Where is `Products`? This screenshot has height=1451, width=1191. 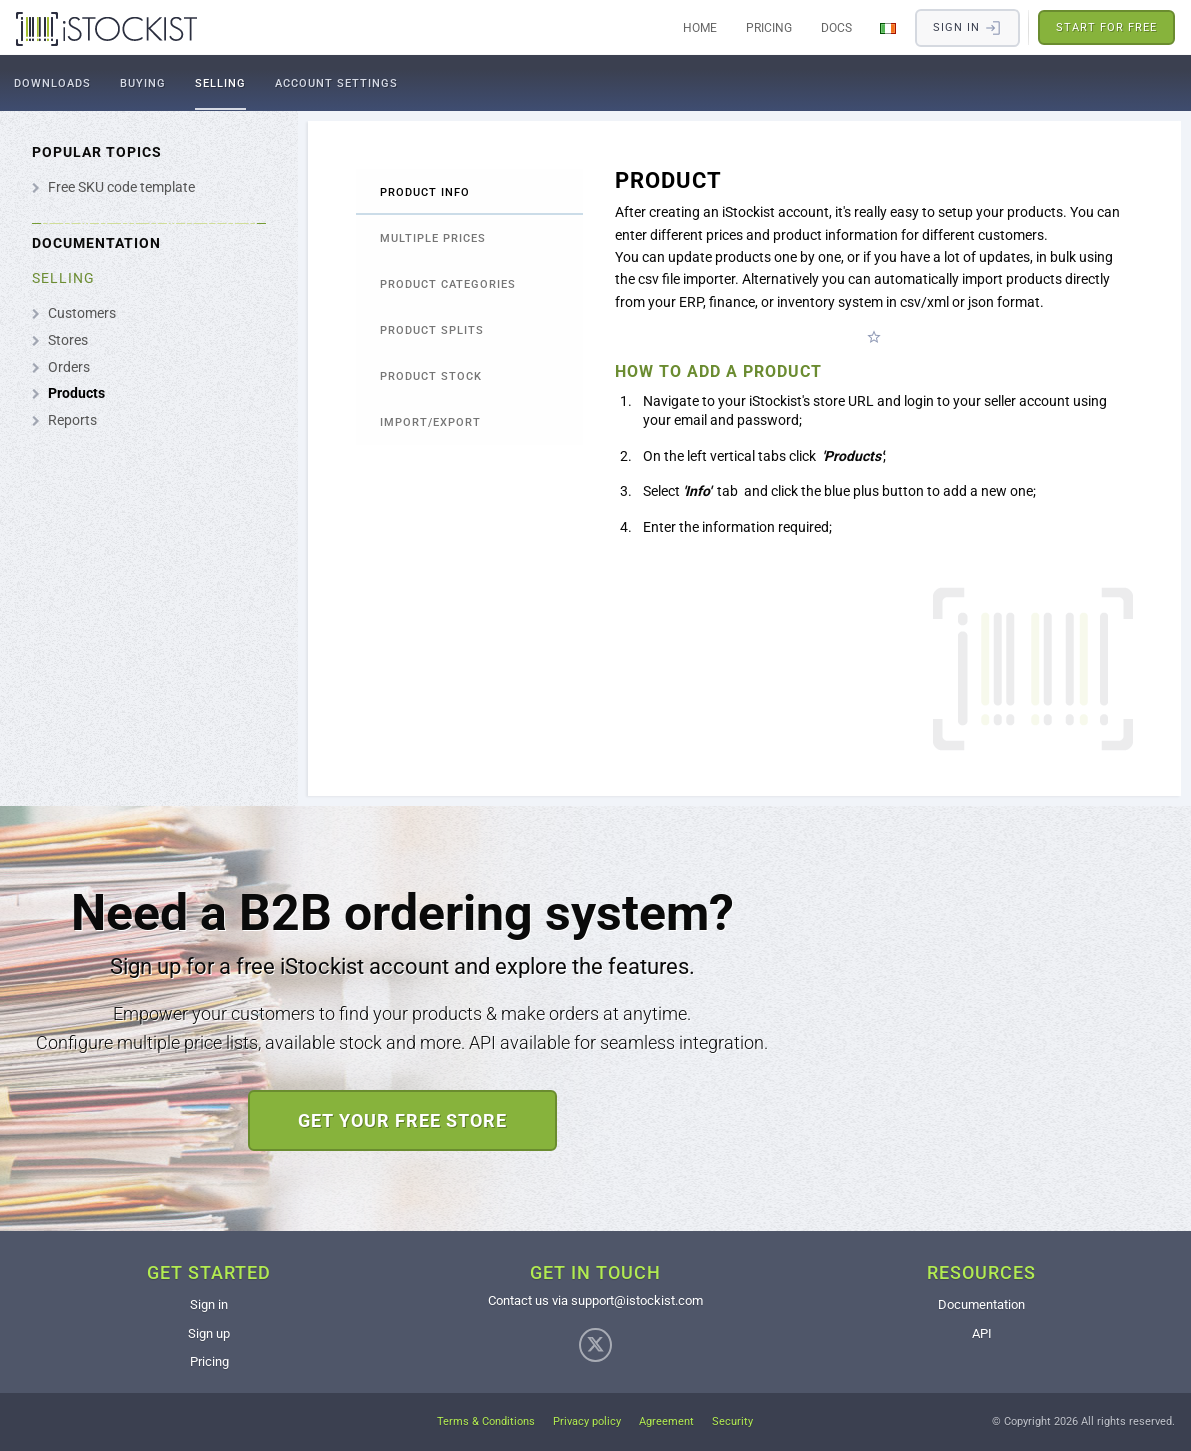 Products is located at coordinates (76, 393).